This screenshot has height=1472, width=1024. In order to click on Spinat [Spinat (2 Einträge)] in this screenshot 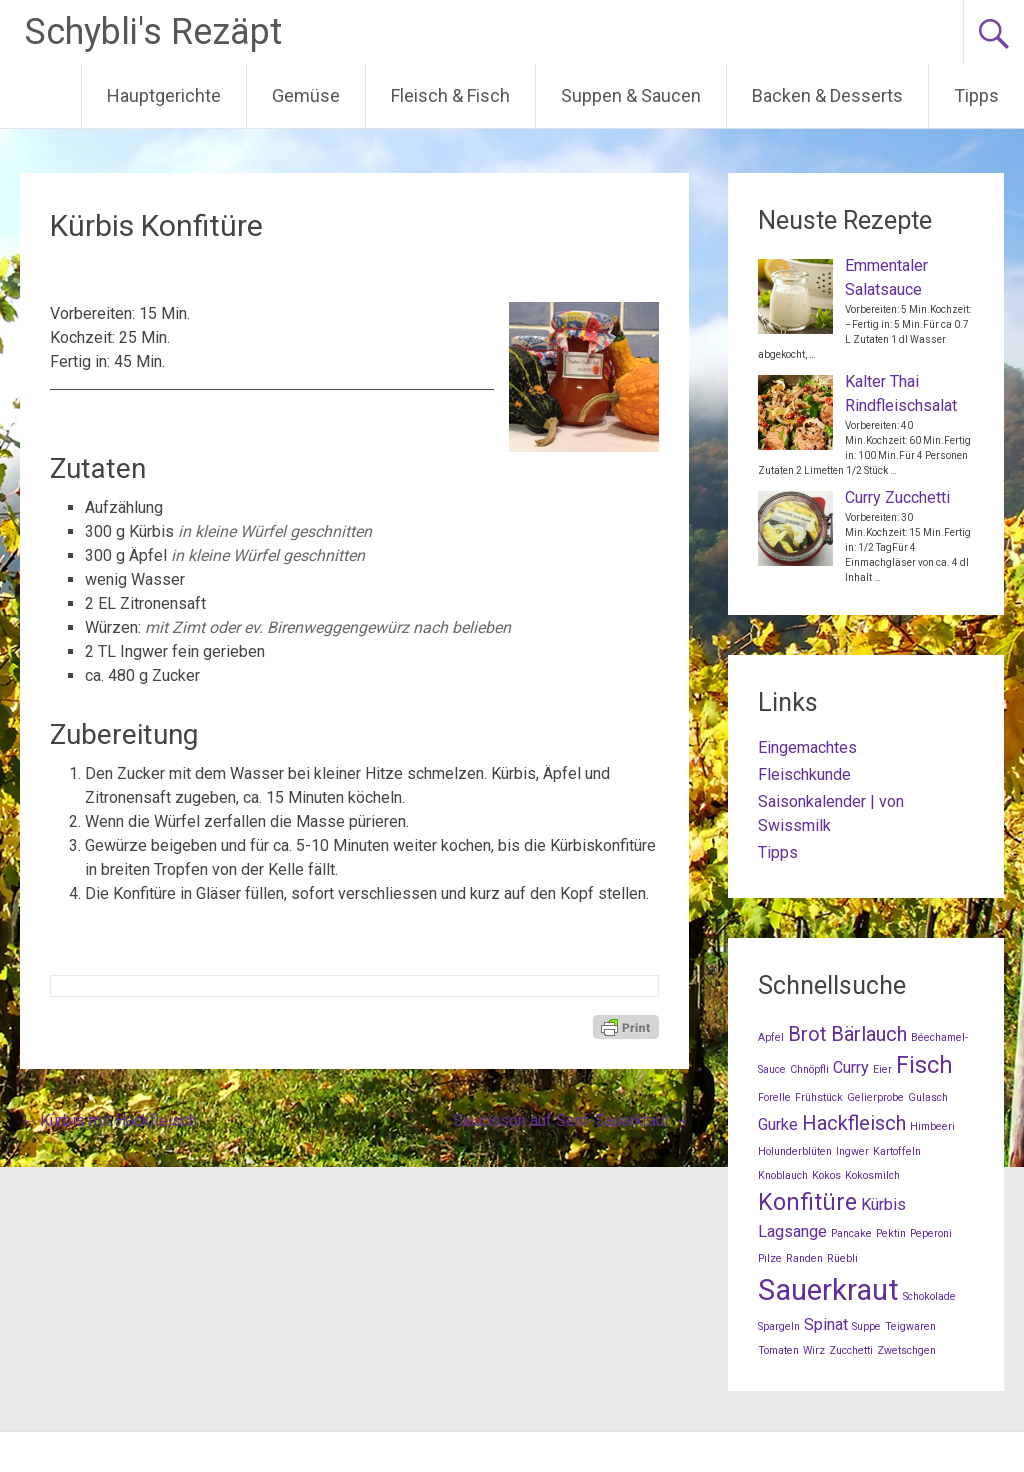, I will do `click(826, 1324)`.